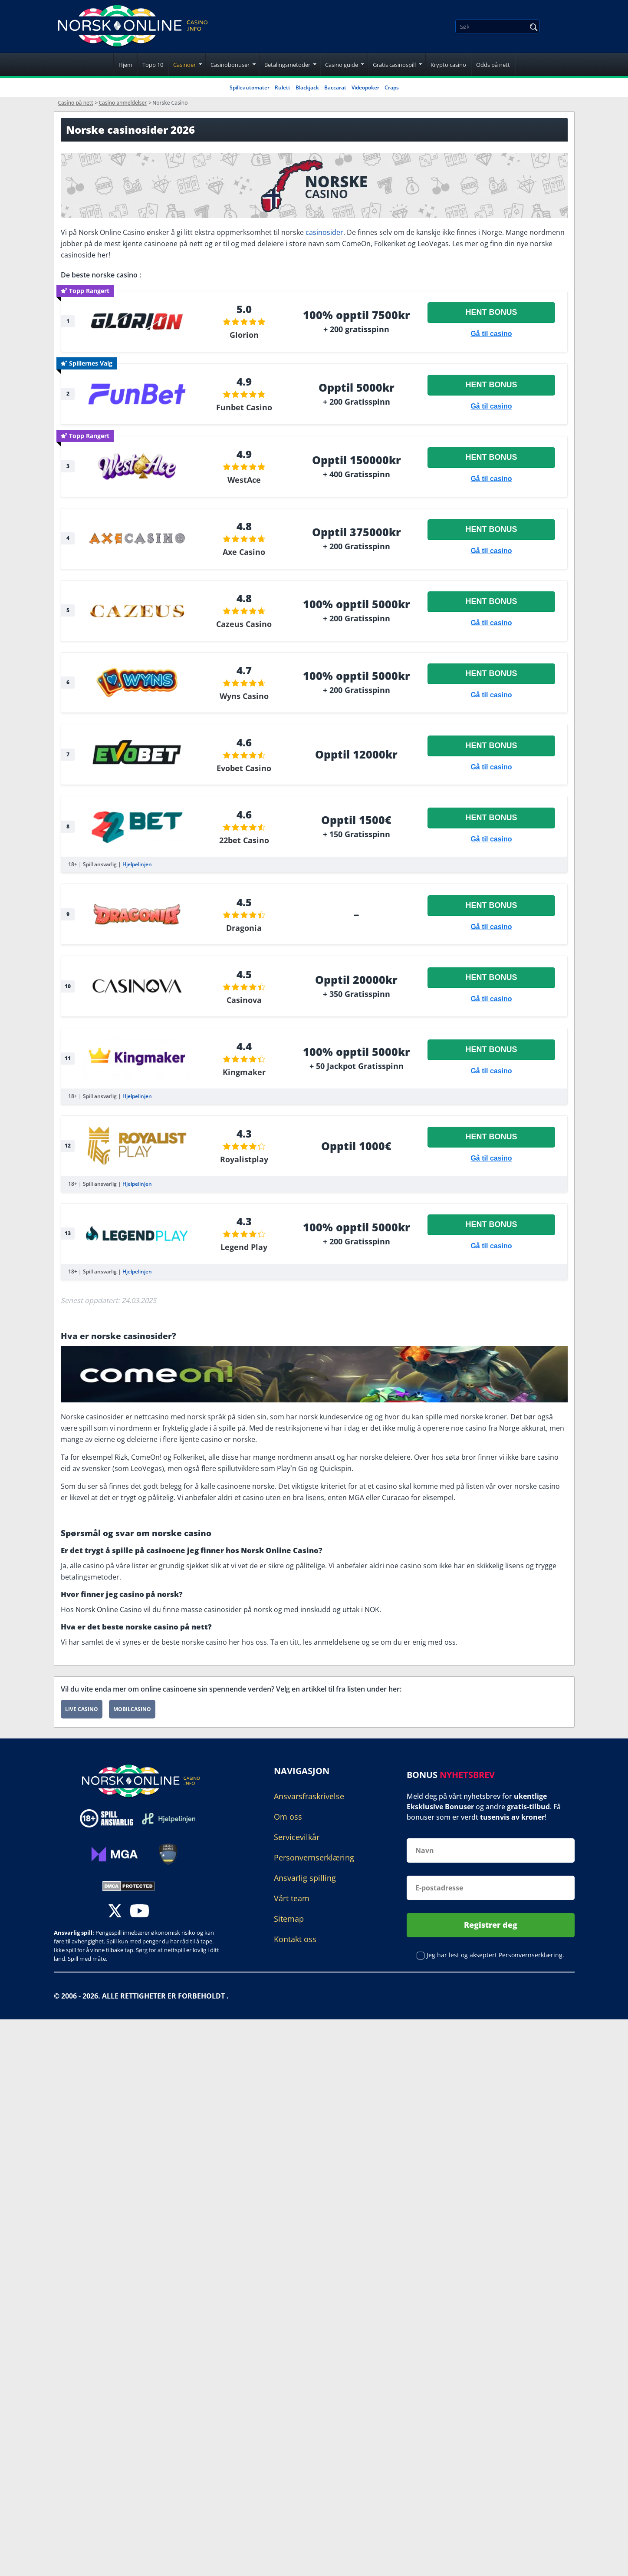 The image size is (628, 2576). I want to click on Vårt team, so click(291, 1898).